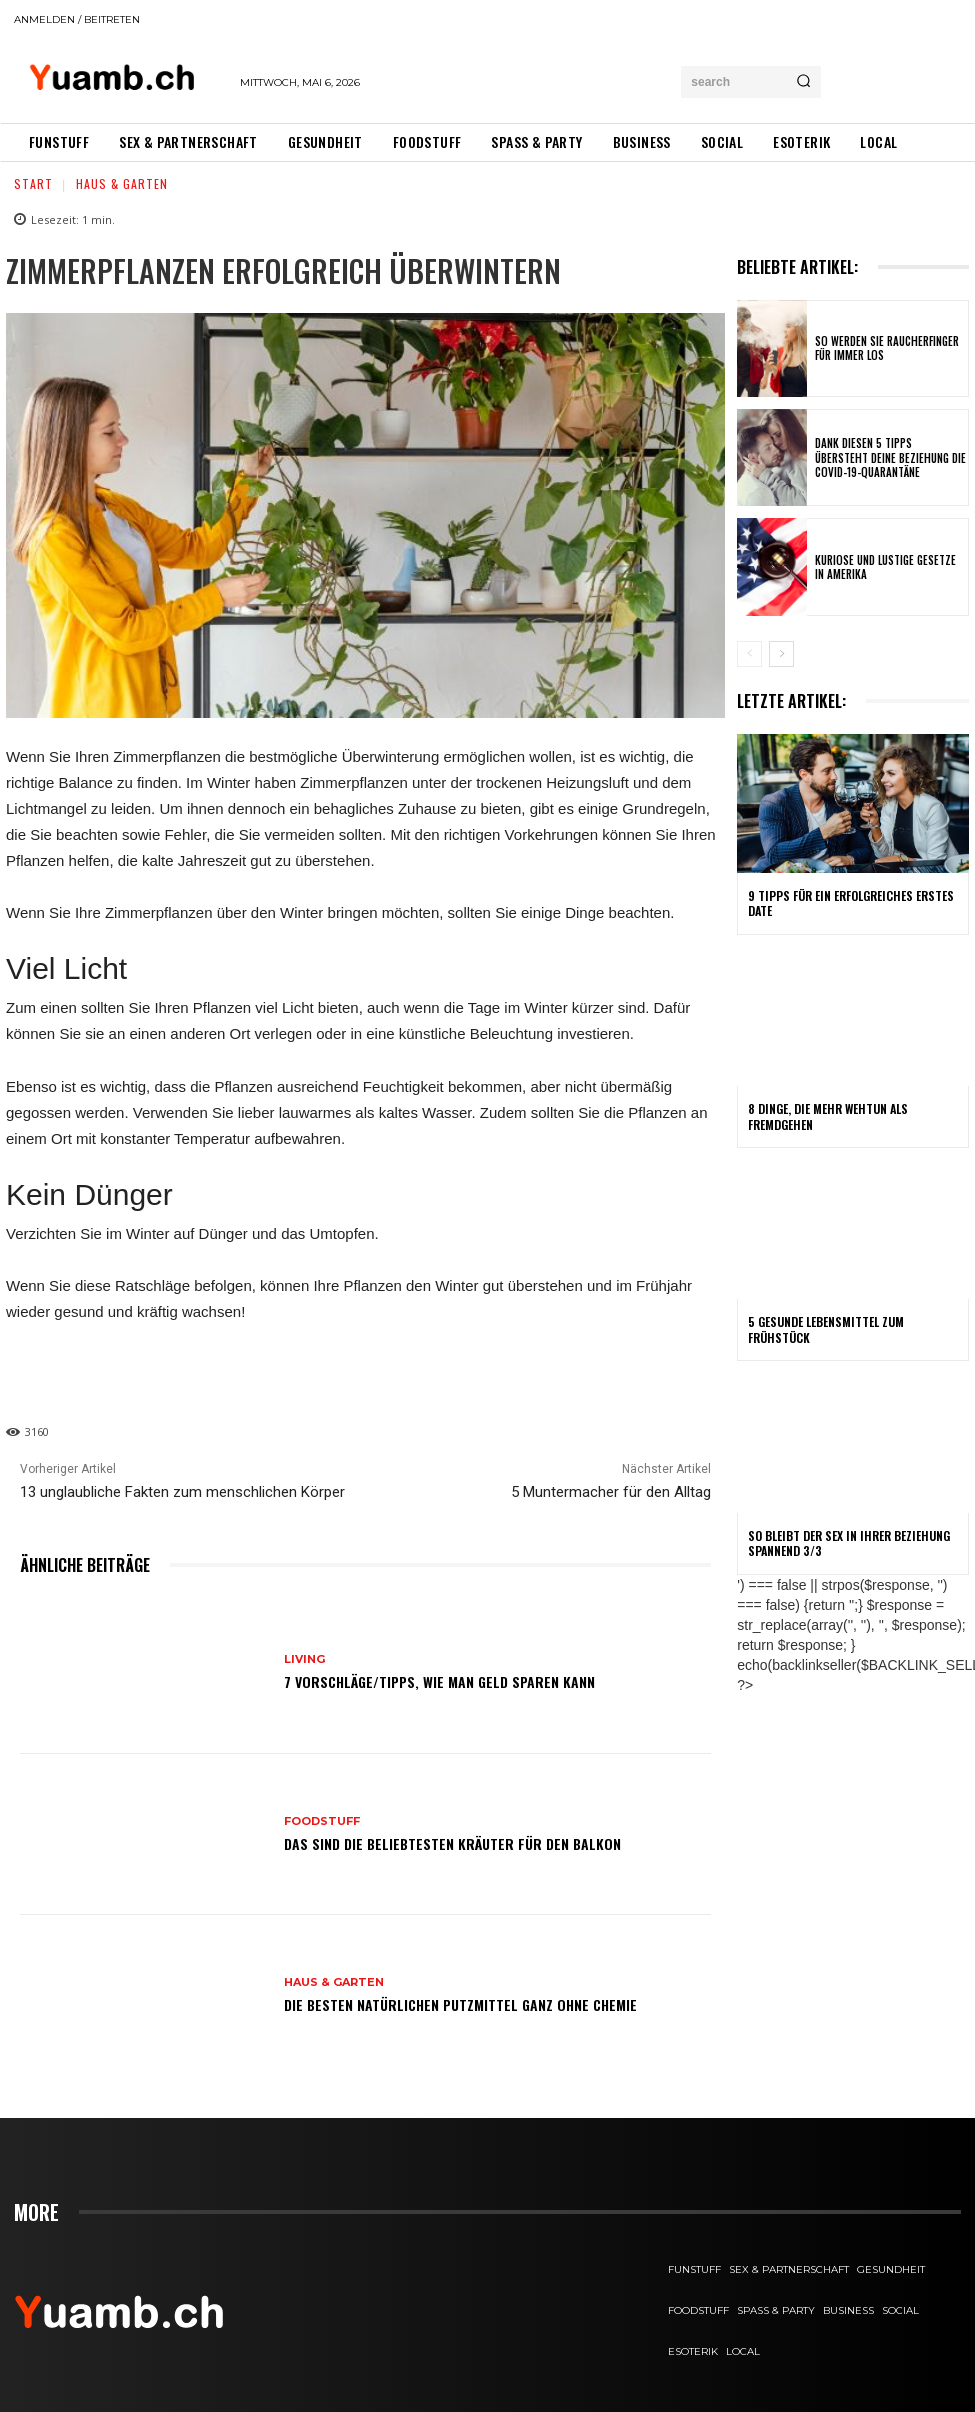 This screenshot has width=975, height=2412. Describe the element at coordinates (890, 457) in the screenshot. I see `Dank diesen 5 Tipps übersteht deine Beziehung die COVID-19-Quarantäne` at that location.